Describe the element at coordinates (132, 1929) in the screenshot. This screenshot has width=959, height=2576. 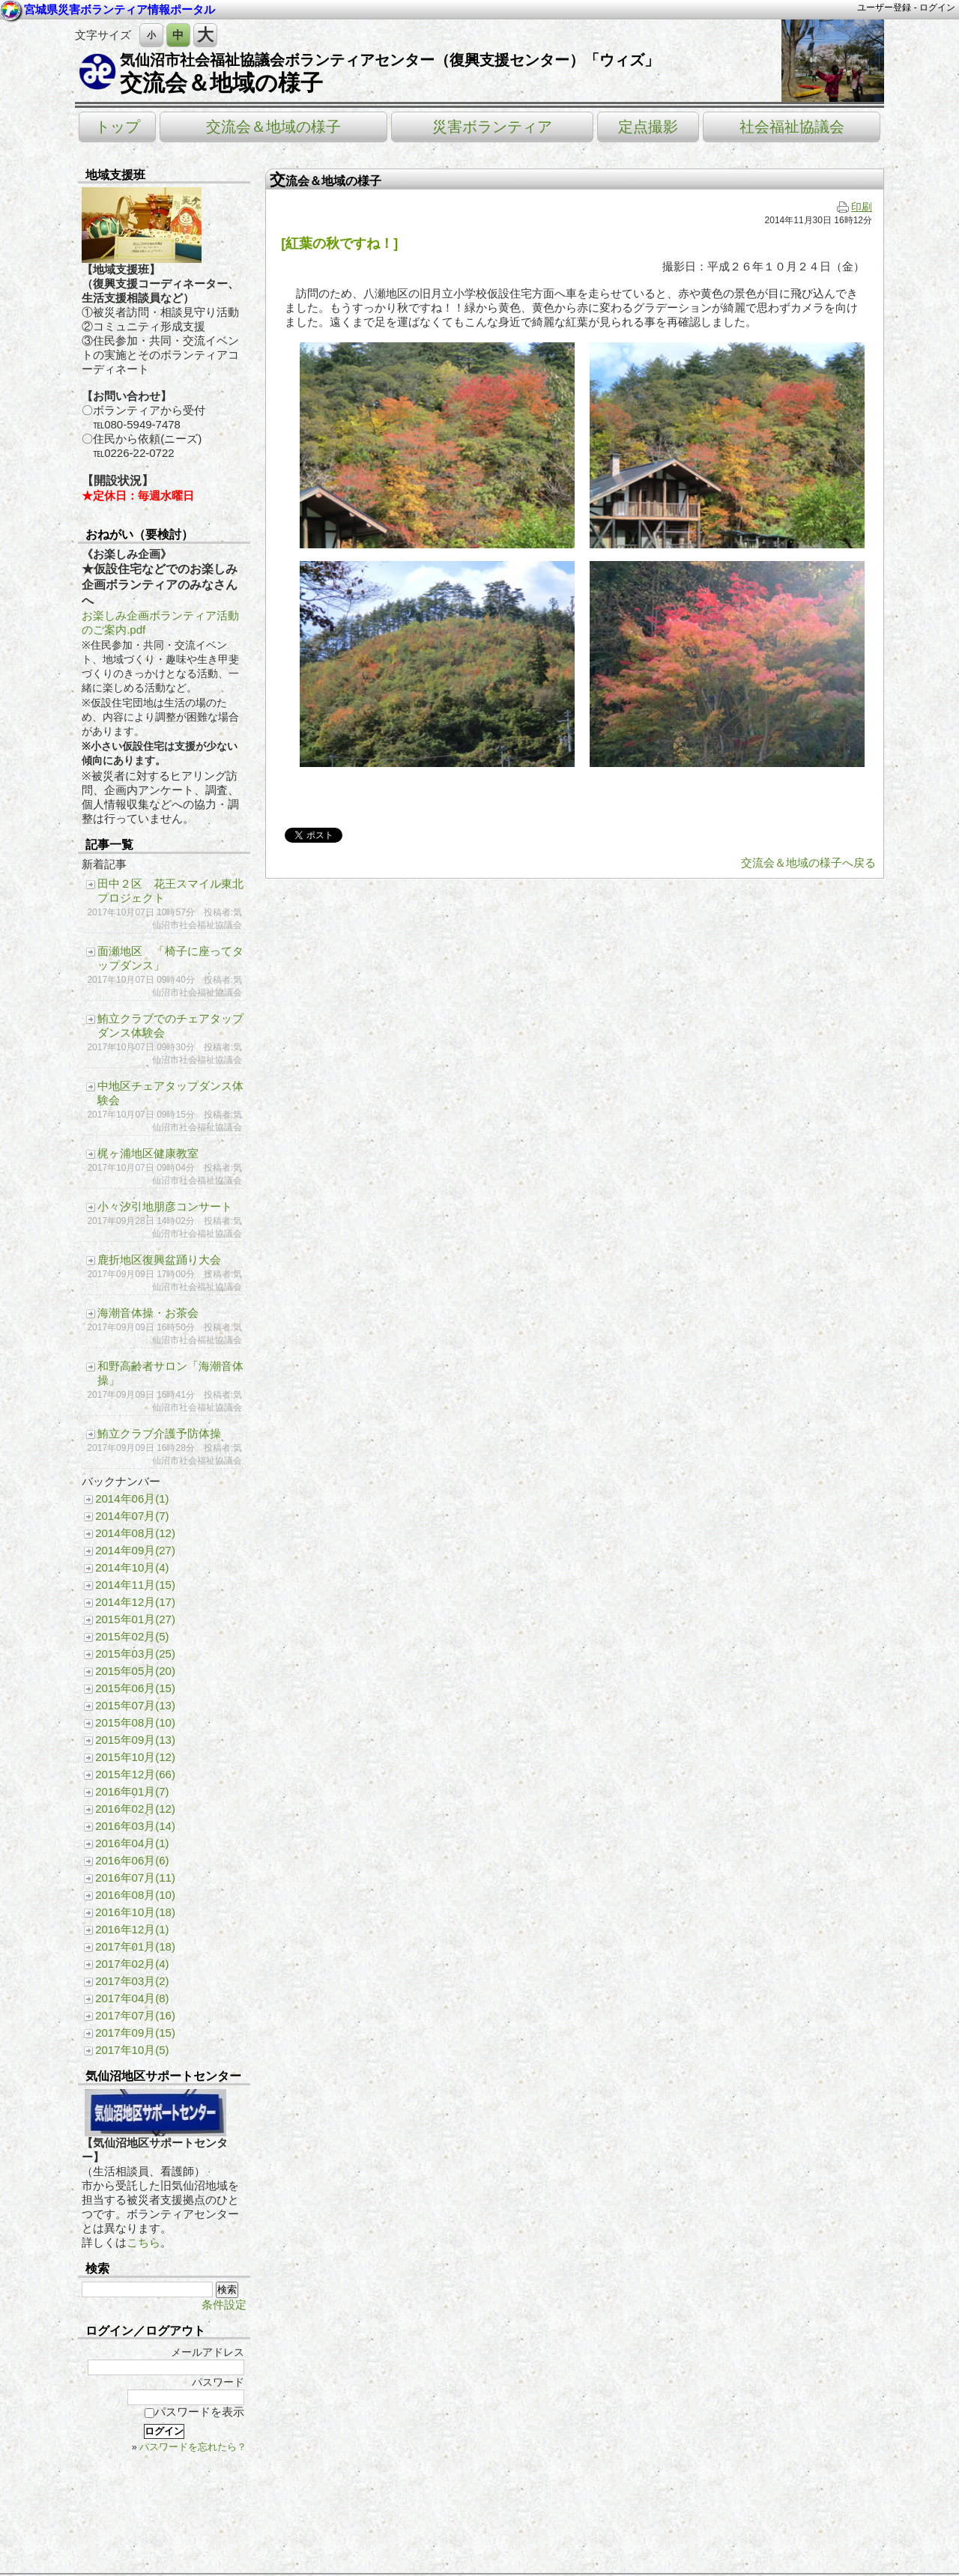
I see `2016年12月(1)` at that location.